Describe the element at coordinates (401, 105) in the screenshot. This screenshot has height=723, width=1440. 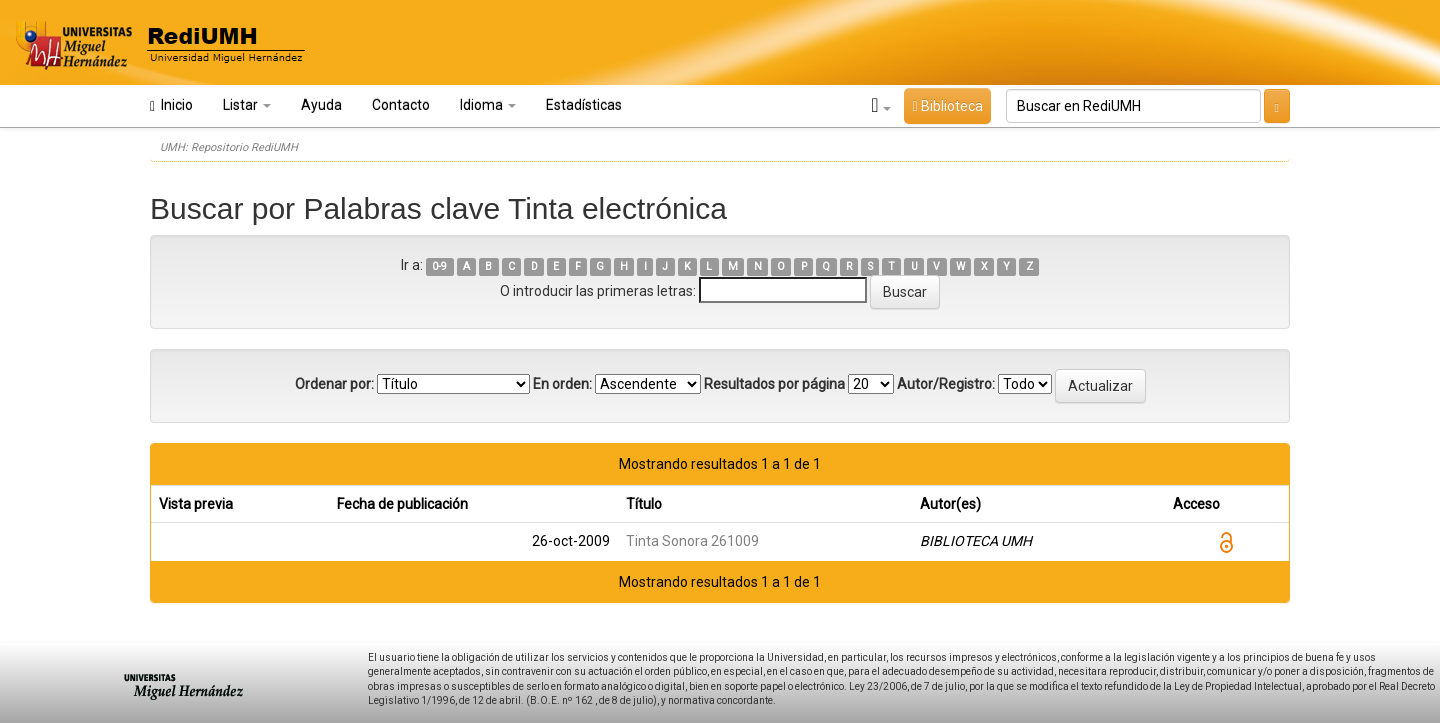
I see `Contacto` at that location.